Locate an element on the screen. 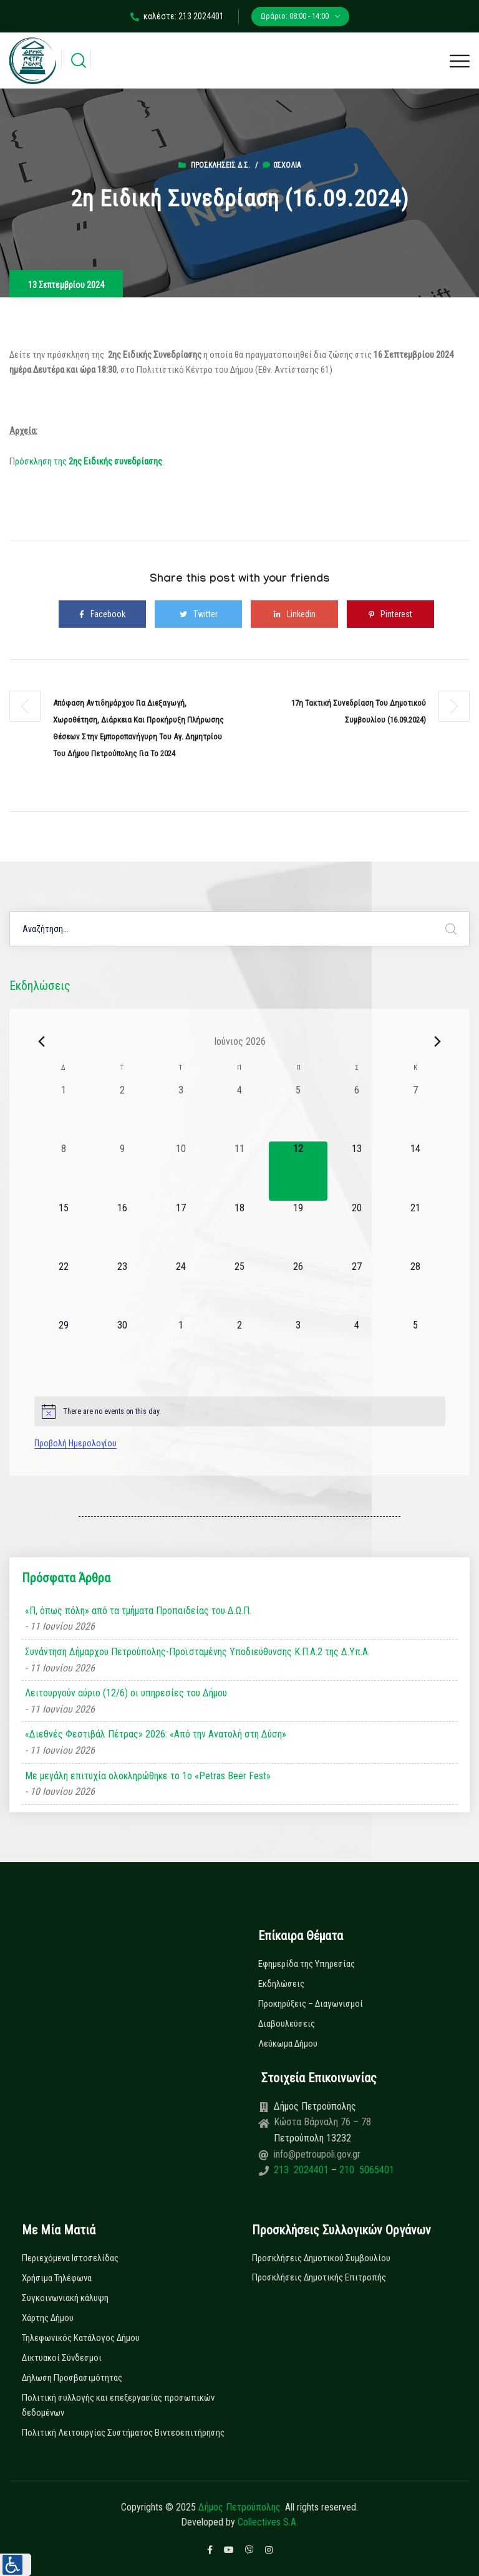 This screenshot has width=479, height=2576. [7 Ιουνίου, 0 εκδηλώσεις, past day] is located at coordinates (415, 1112).